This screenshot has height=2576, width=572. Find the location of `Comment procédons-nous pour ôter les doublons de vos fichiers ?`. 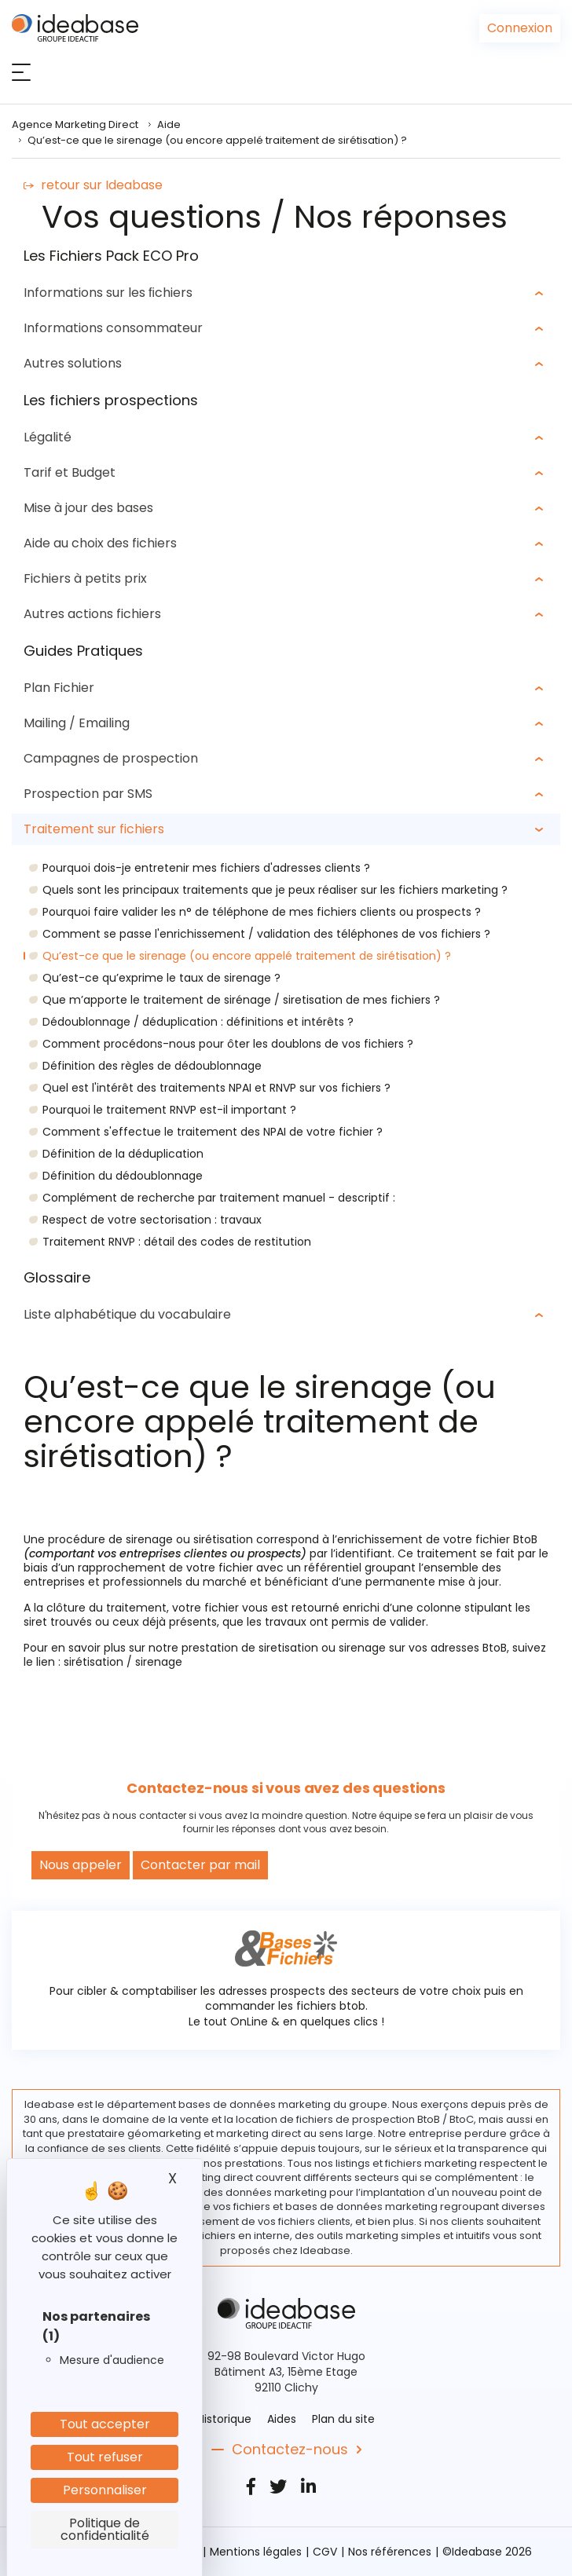

Comment procédons-nous pour ôter les doublons de vos fichiers ? is located at coordinates (227, 1044).